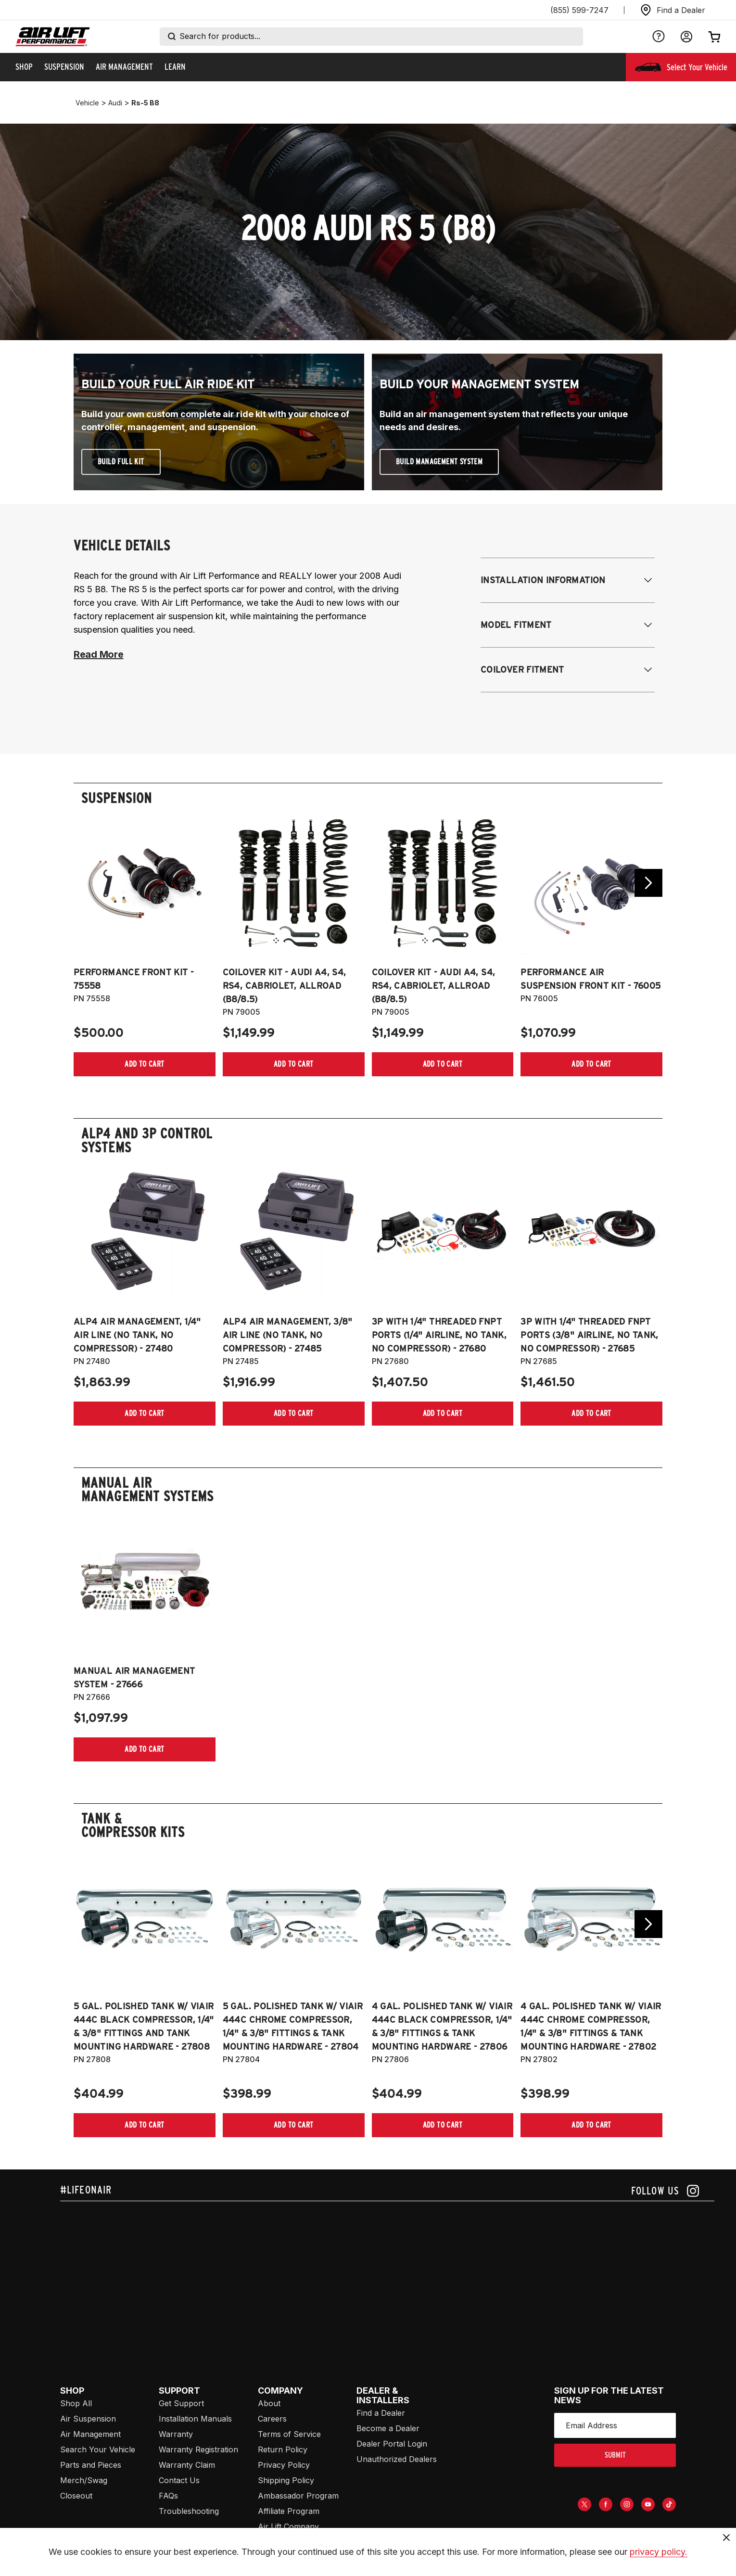 The image size is (736, 2576). What do you see at coordinates (83, 2480) in the screenshot?
I see `Merch/Swag` at bounding box center [83, 2480].